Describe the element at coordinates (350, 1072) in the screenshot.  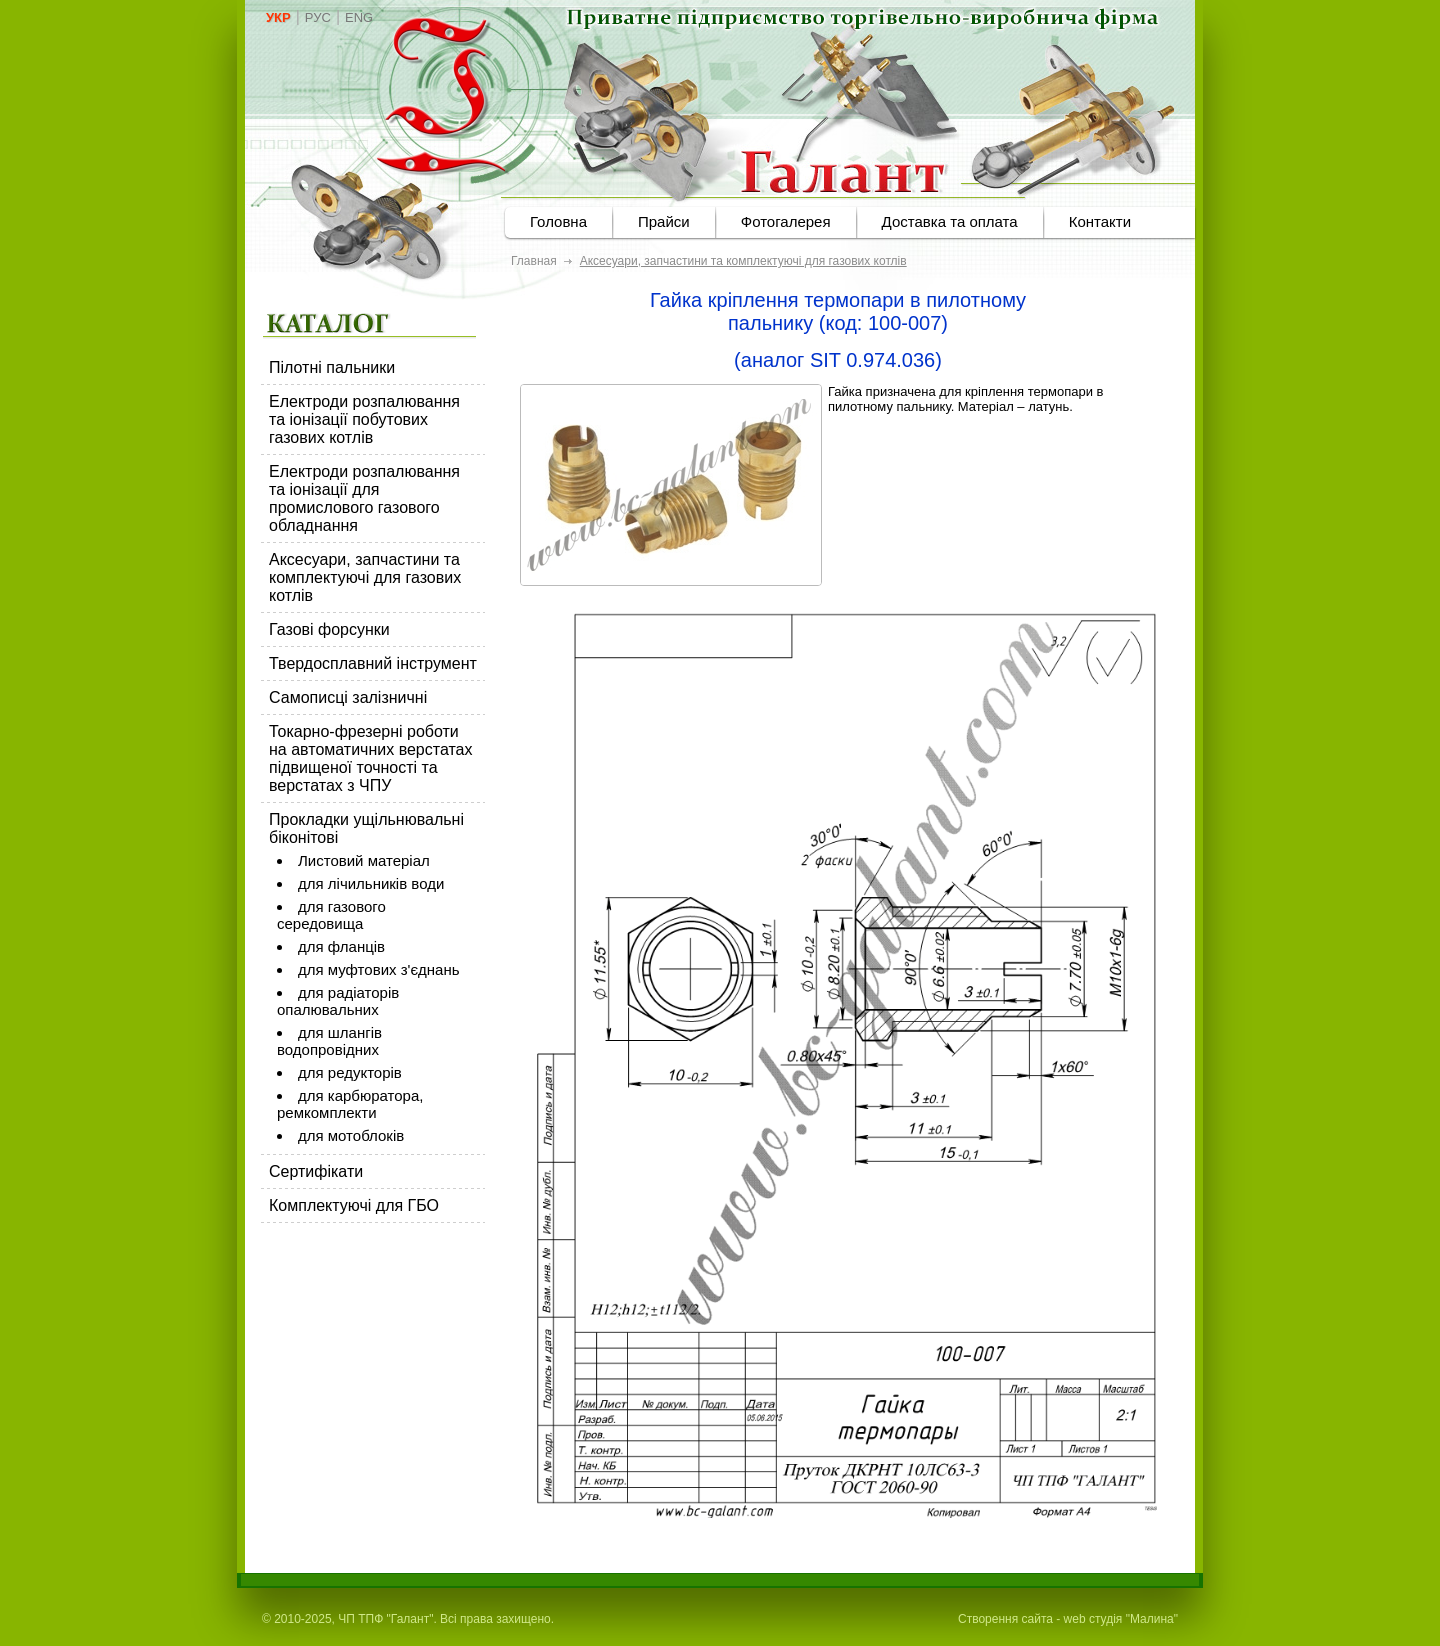
I see `для редукторів` at that location.